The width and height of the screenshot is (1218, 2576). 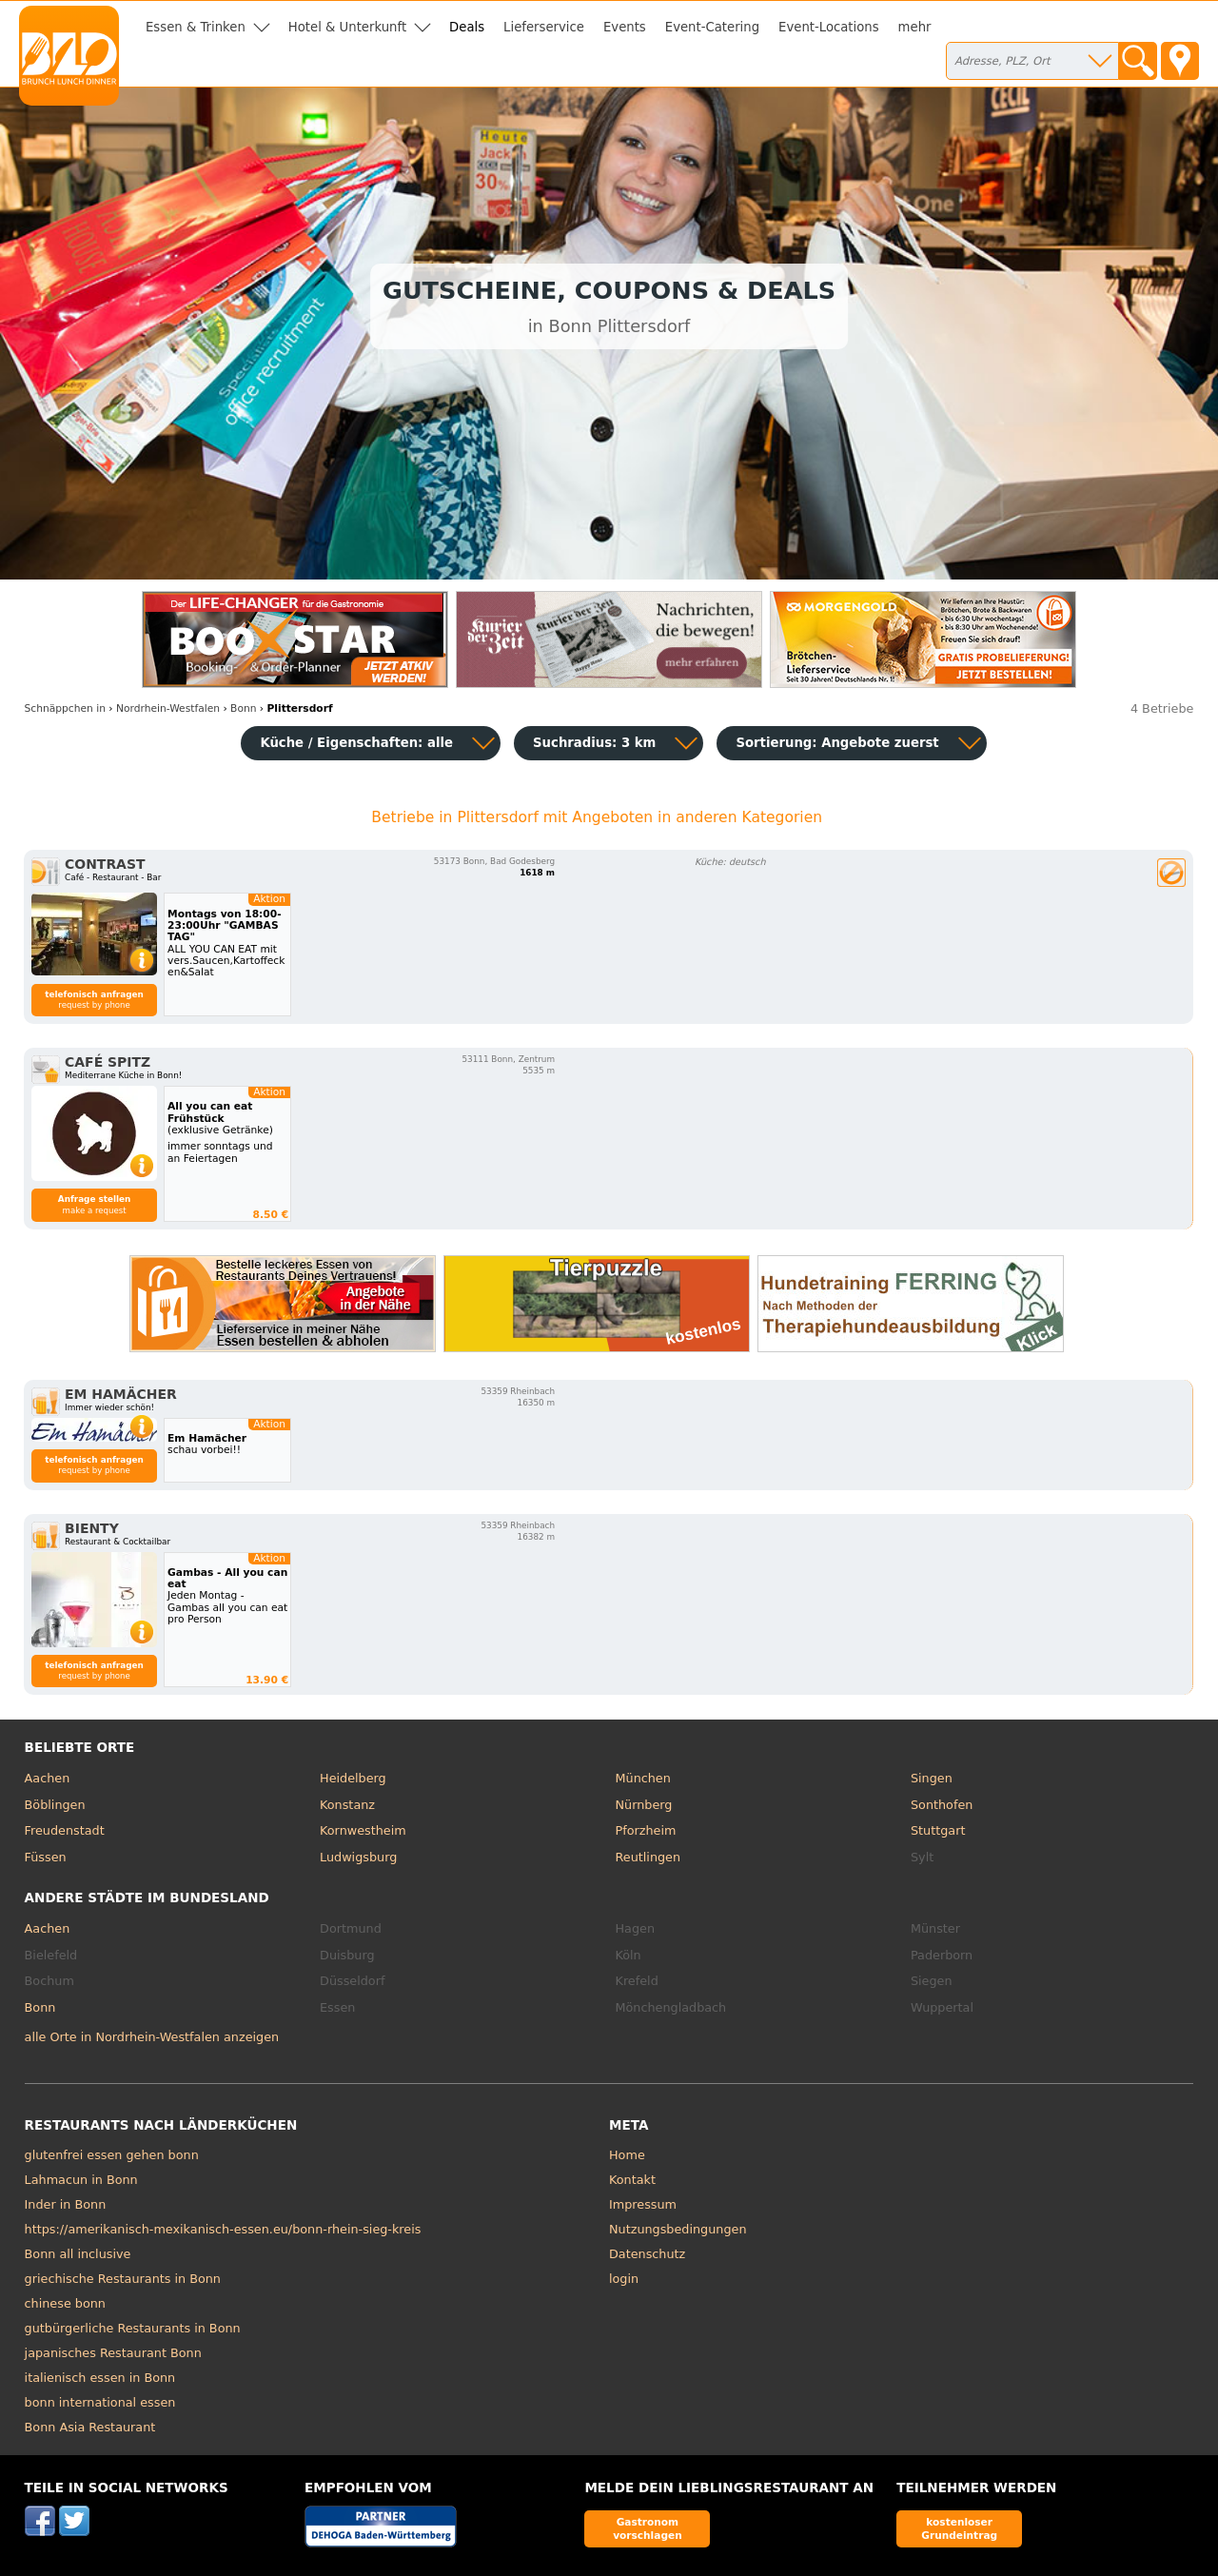 What do you see at coordinates (466, 27) in the screenshot?
I see `Deals` at bounding box center [466, 27].